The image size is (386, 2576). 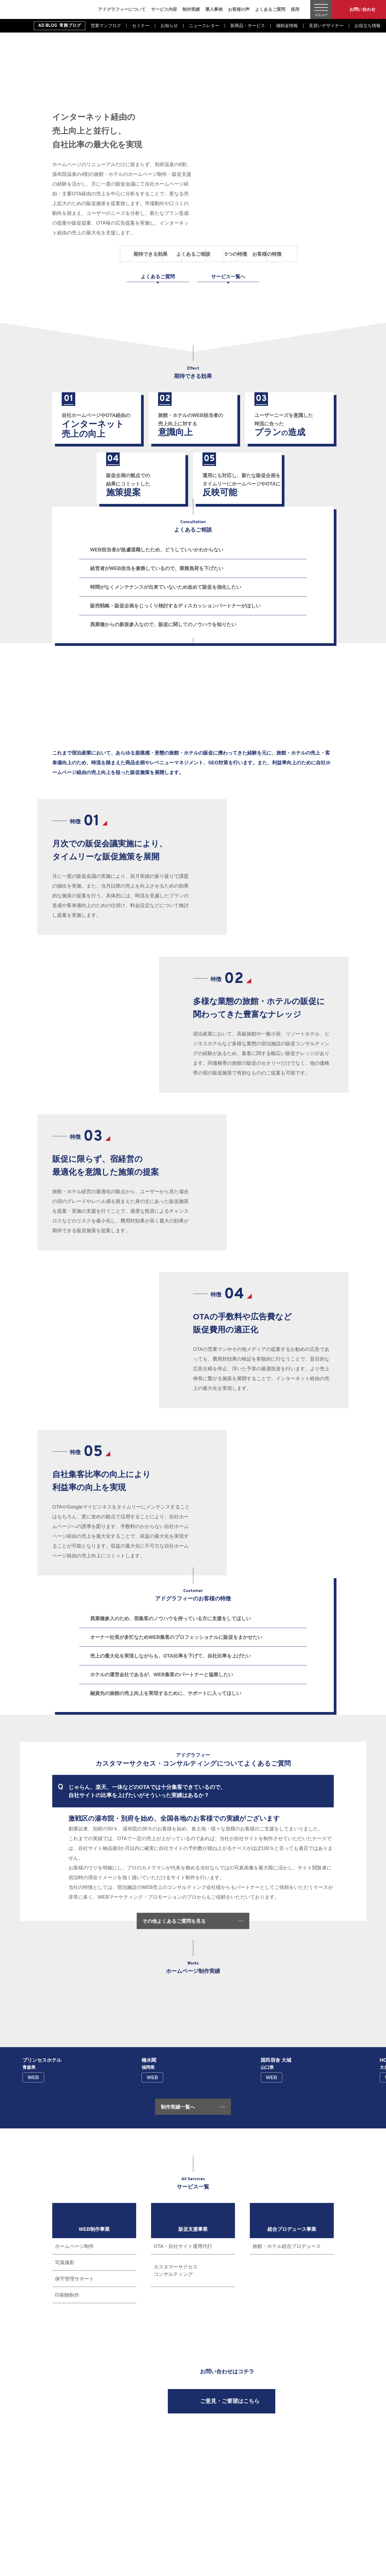 What do you see at coordinates (298, 254) in the screenshot?
I see `お客様の特徴` at bounding box center [298, 254].